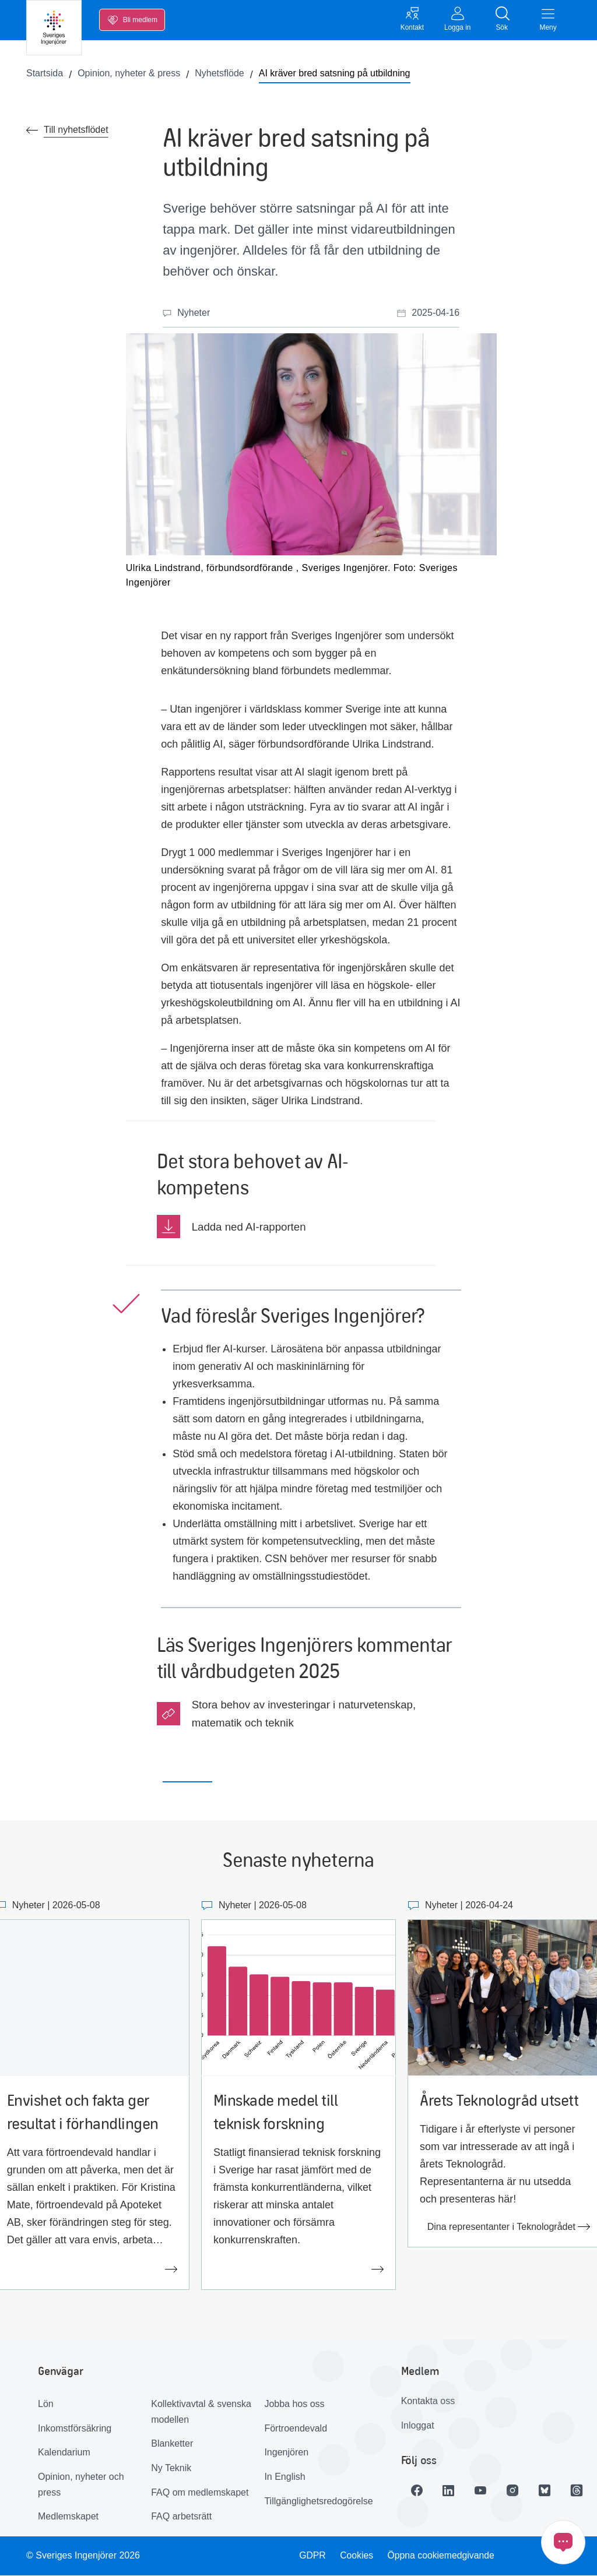  I want to click on Ladda ned AI-rapporten, so click(249, 1227).